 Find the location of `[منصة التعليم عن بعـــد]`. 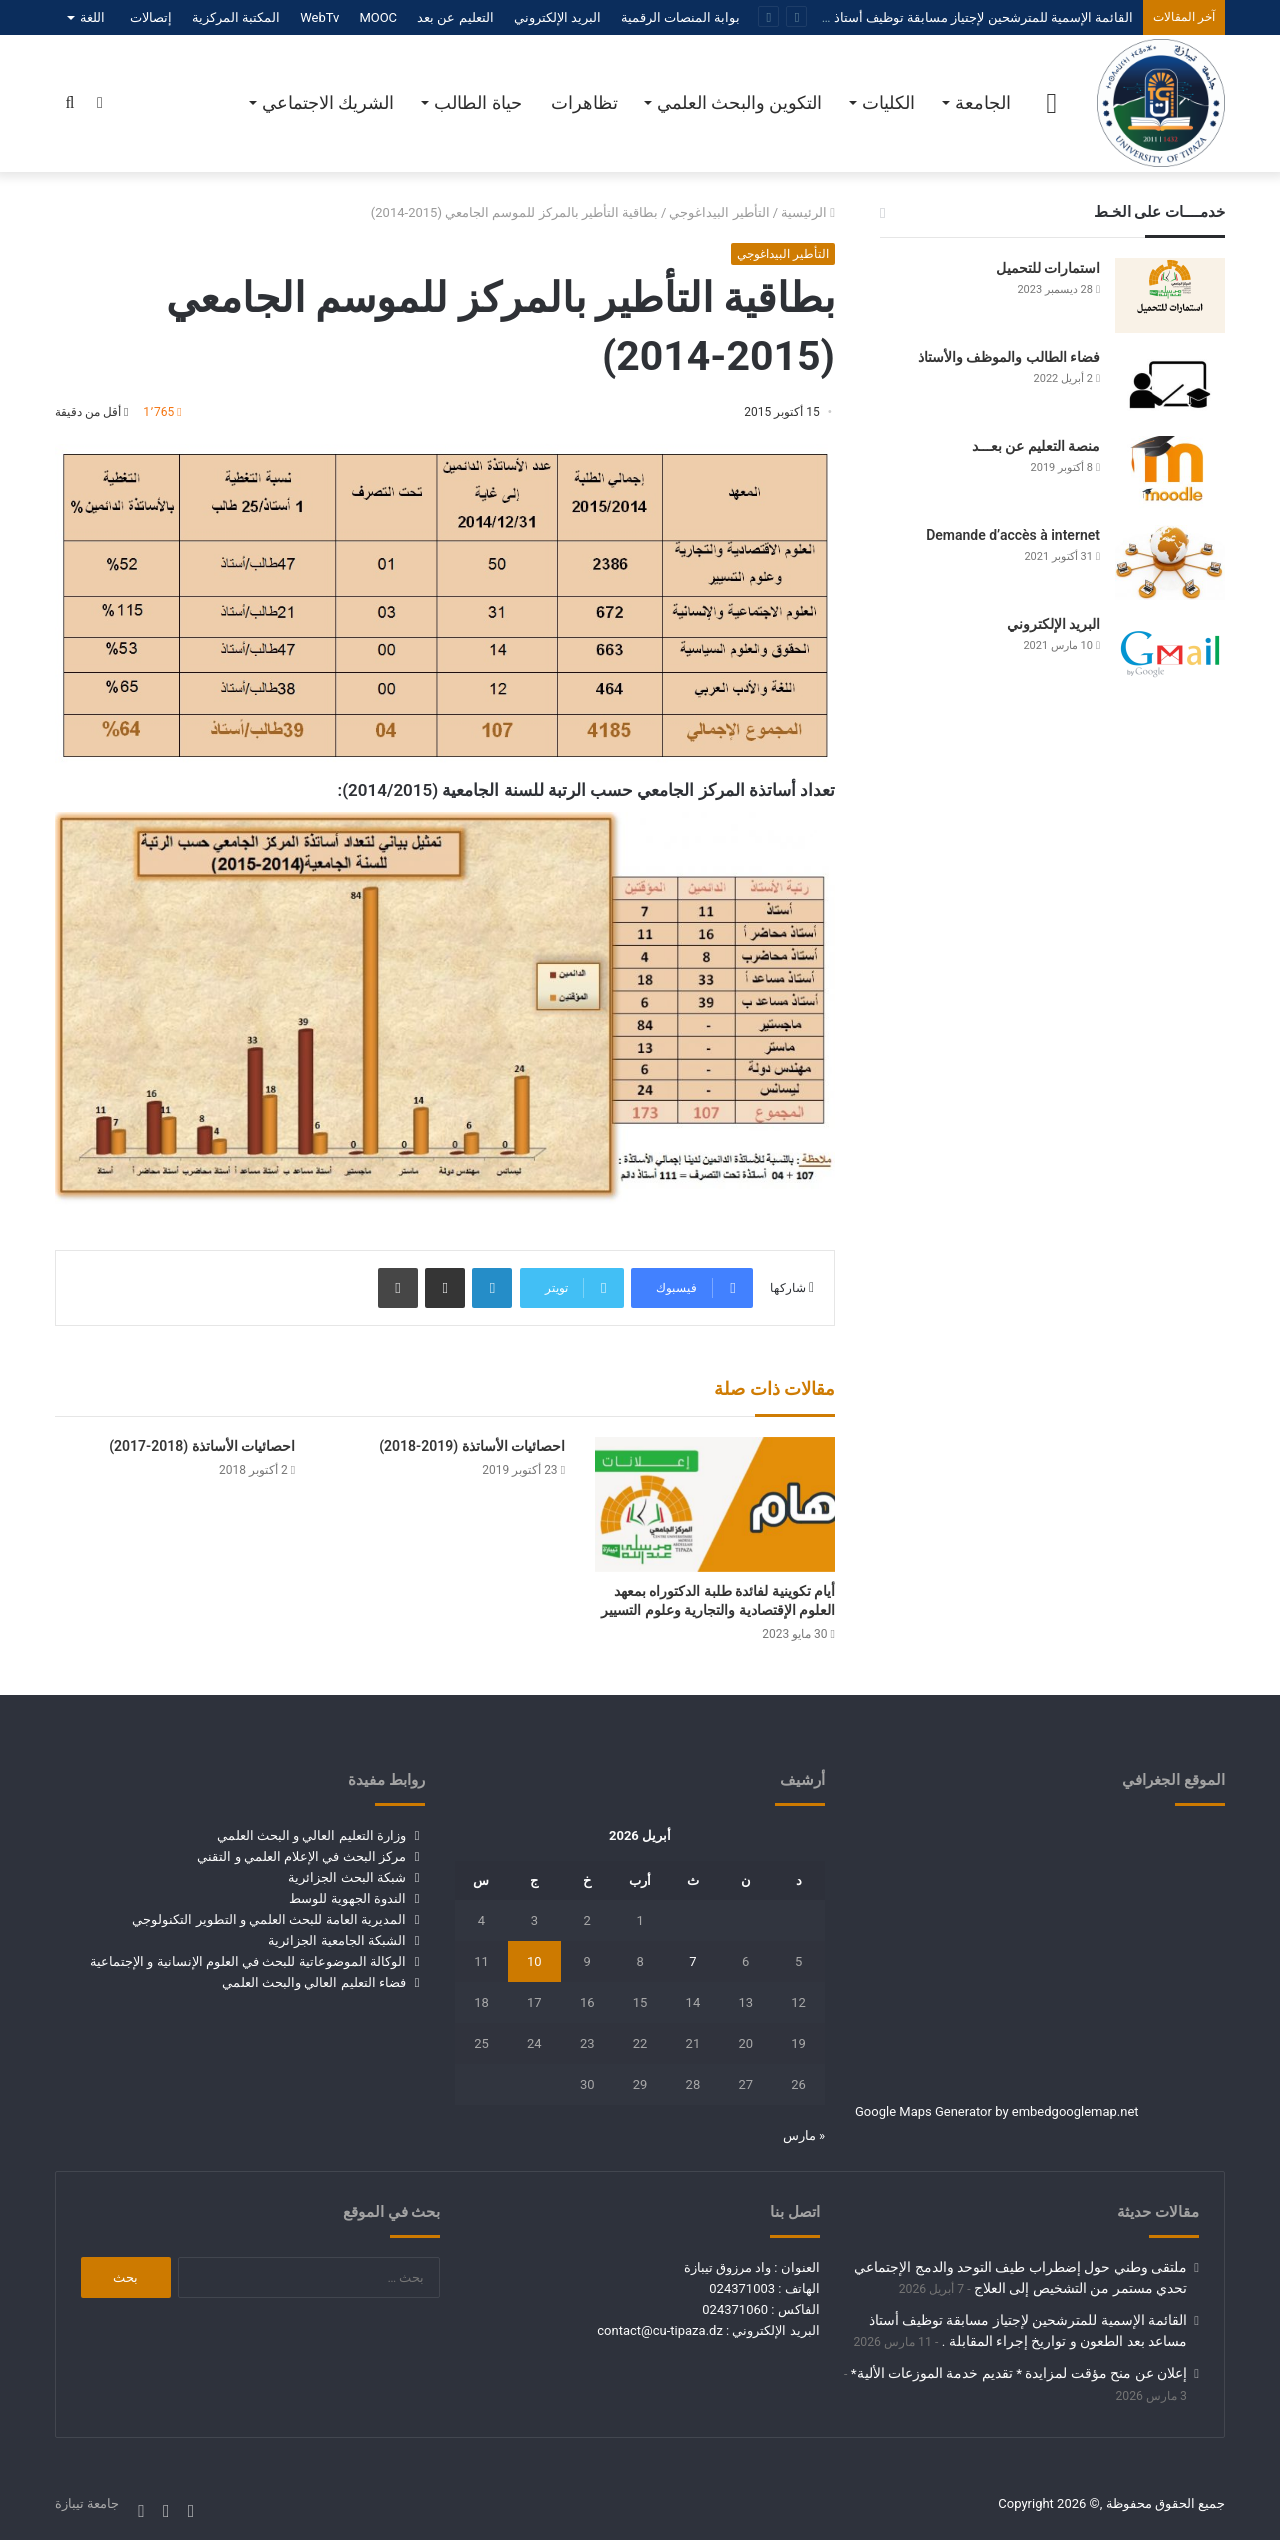

[منصة التعليم عن بعـــد] is located at coordinates (1170, 473).